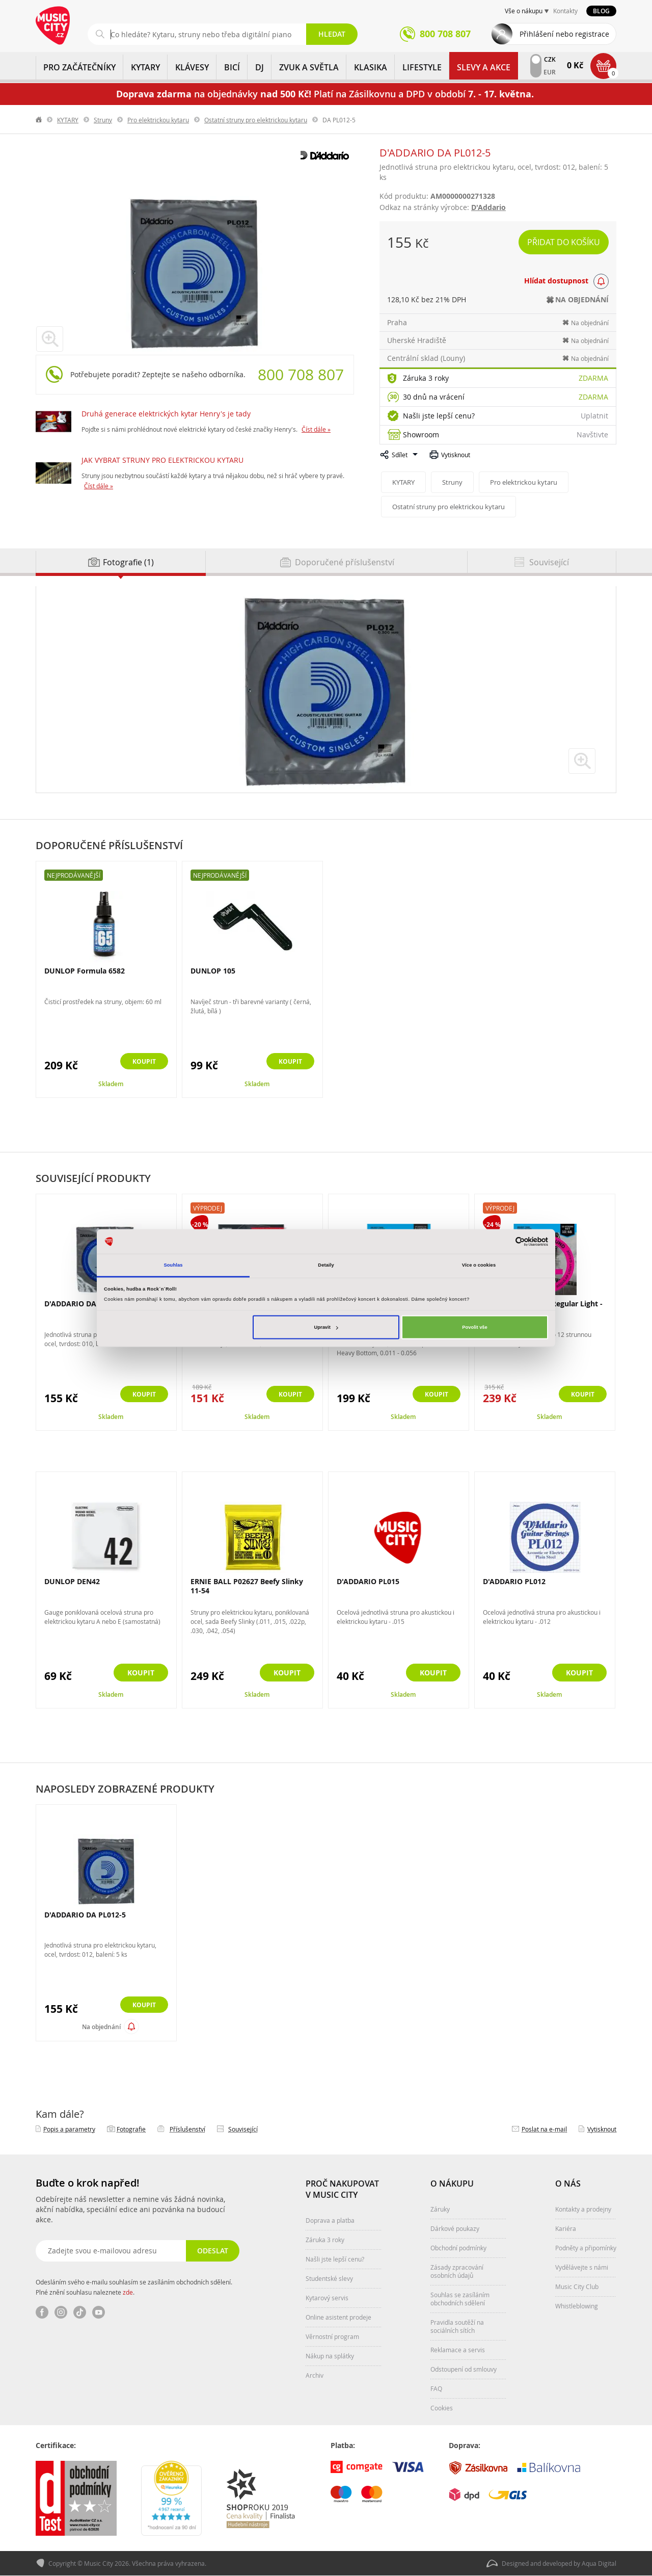  What do you see at coordinates (301, 374) in the screenshot?
I see `800 708 807` at bounding box center [301, 374].